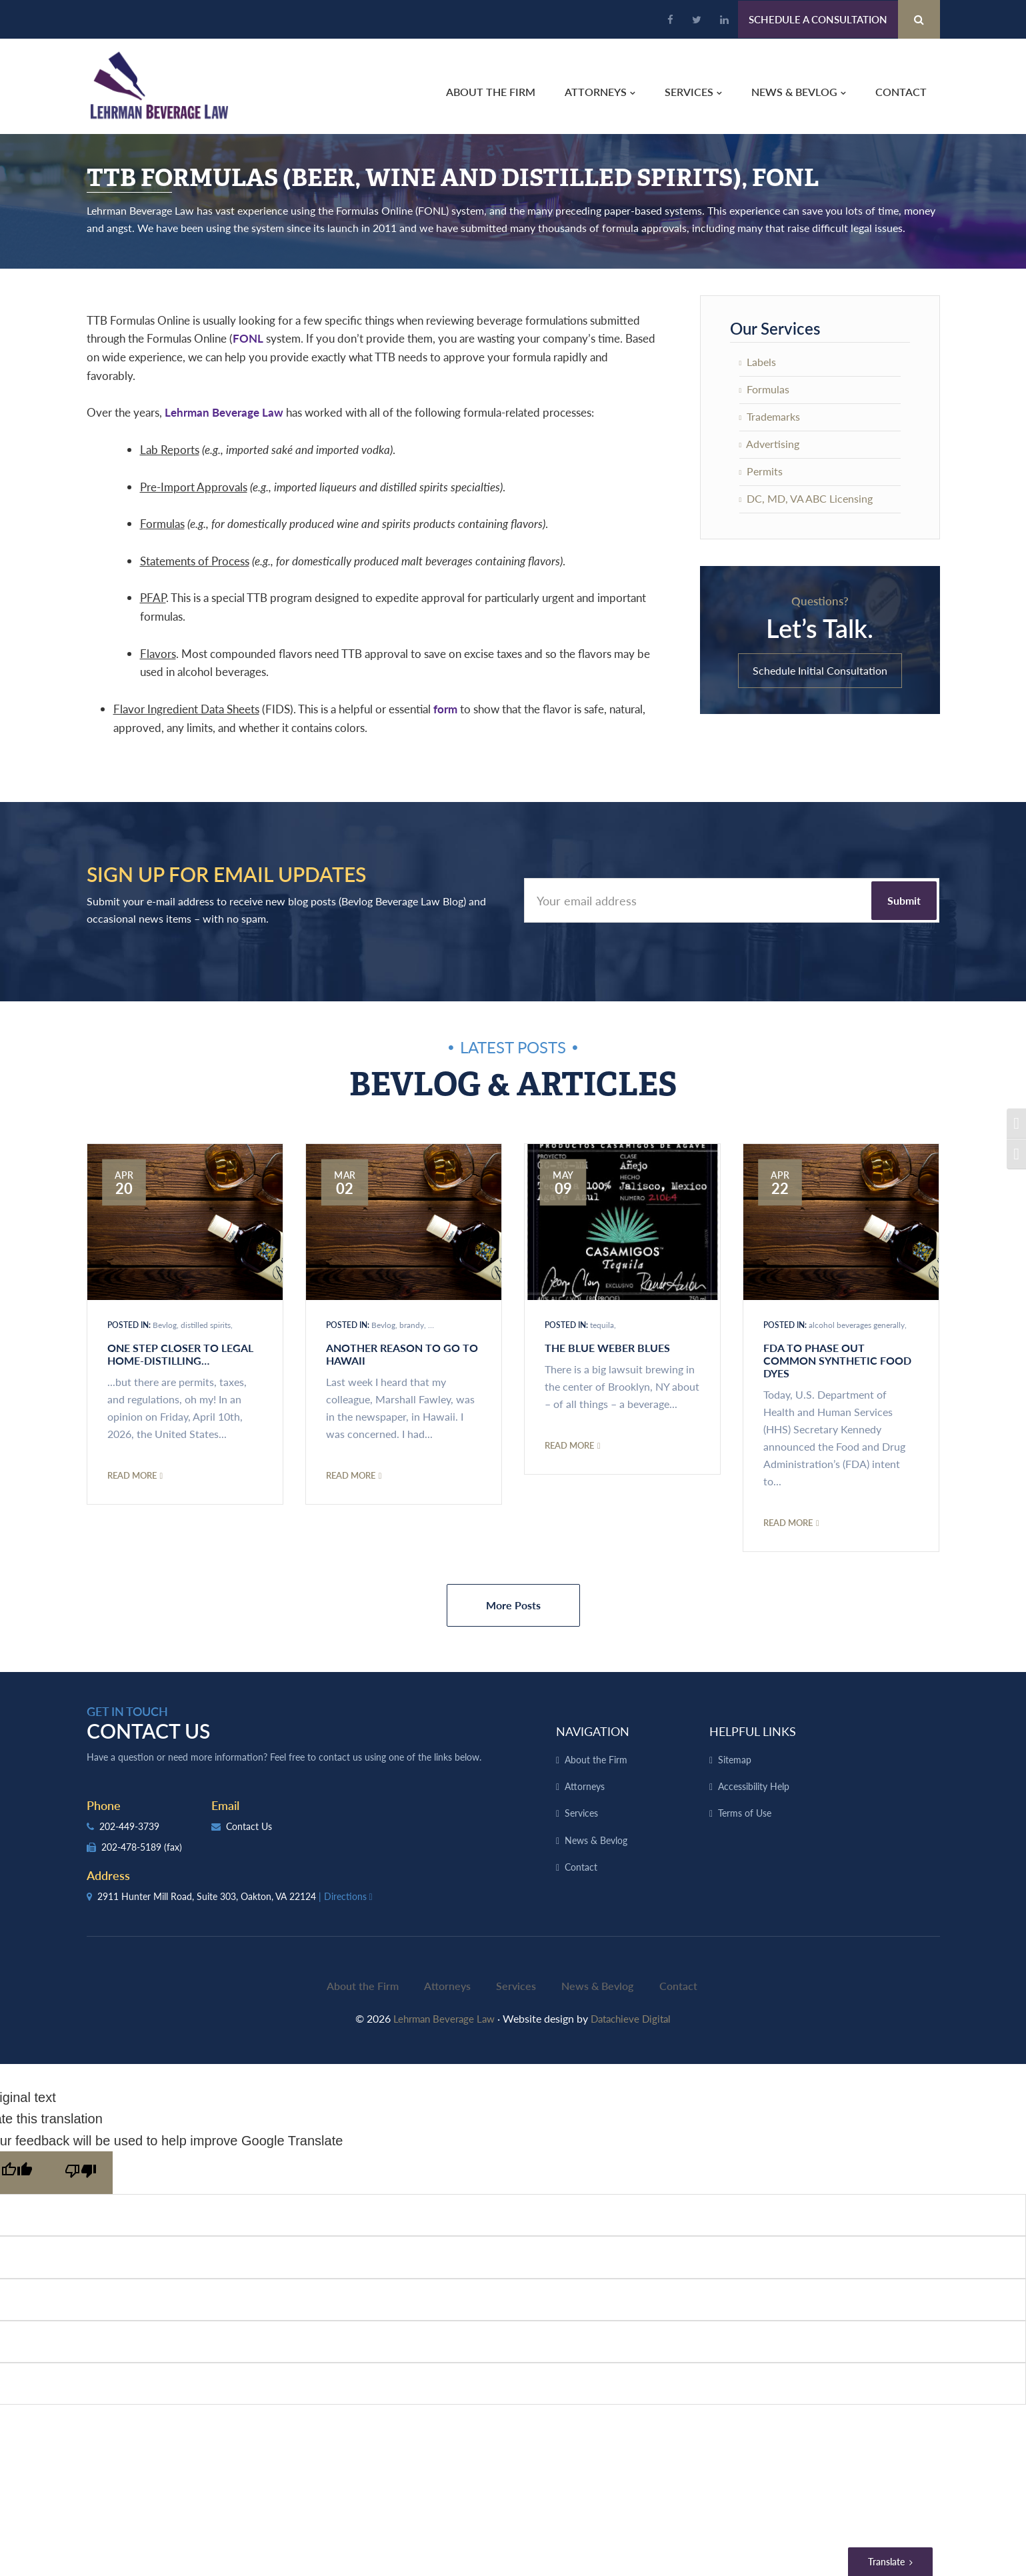 The height and width of the screenshot is (2576, 1026). I want to click on Schedule Initial Consultation, so click(820, 671).